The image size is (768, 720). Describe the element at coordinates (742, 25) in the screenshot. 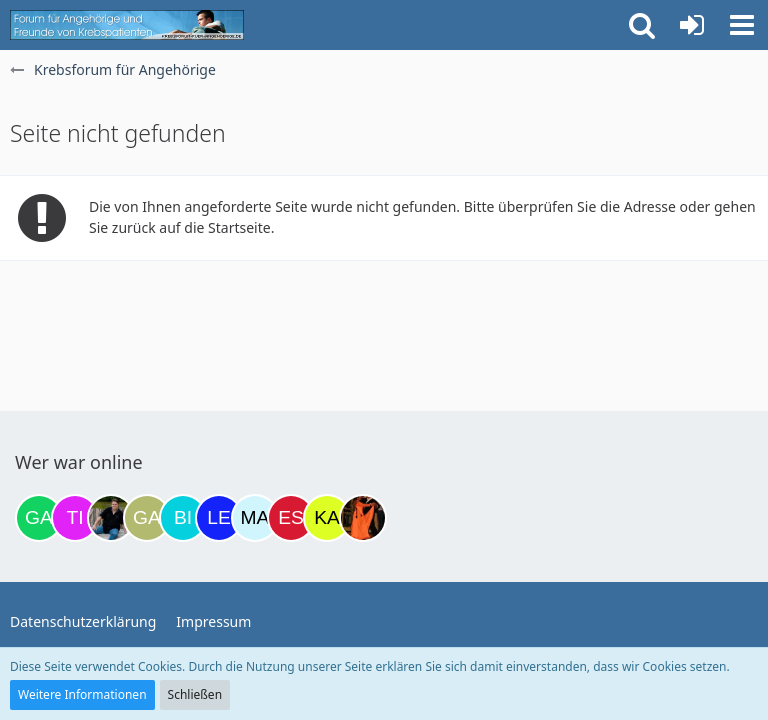

I see `[button]` at that location.